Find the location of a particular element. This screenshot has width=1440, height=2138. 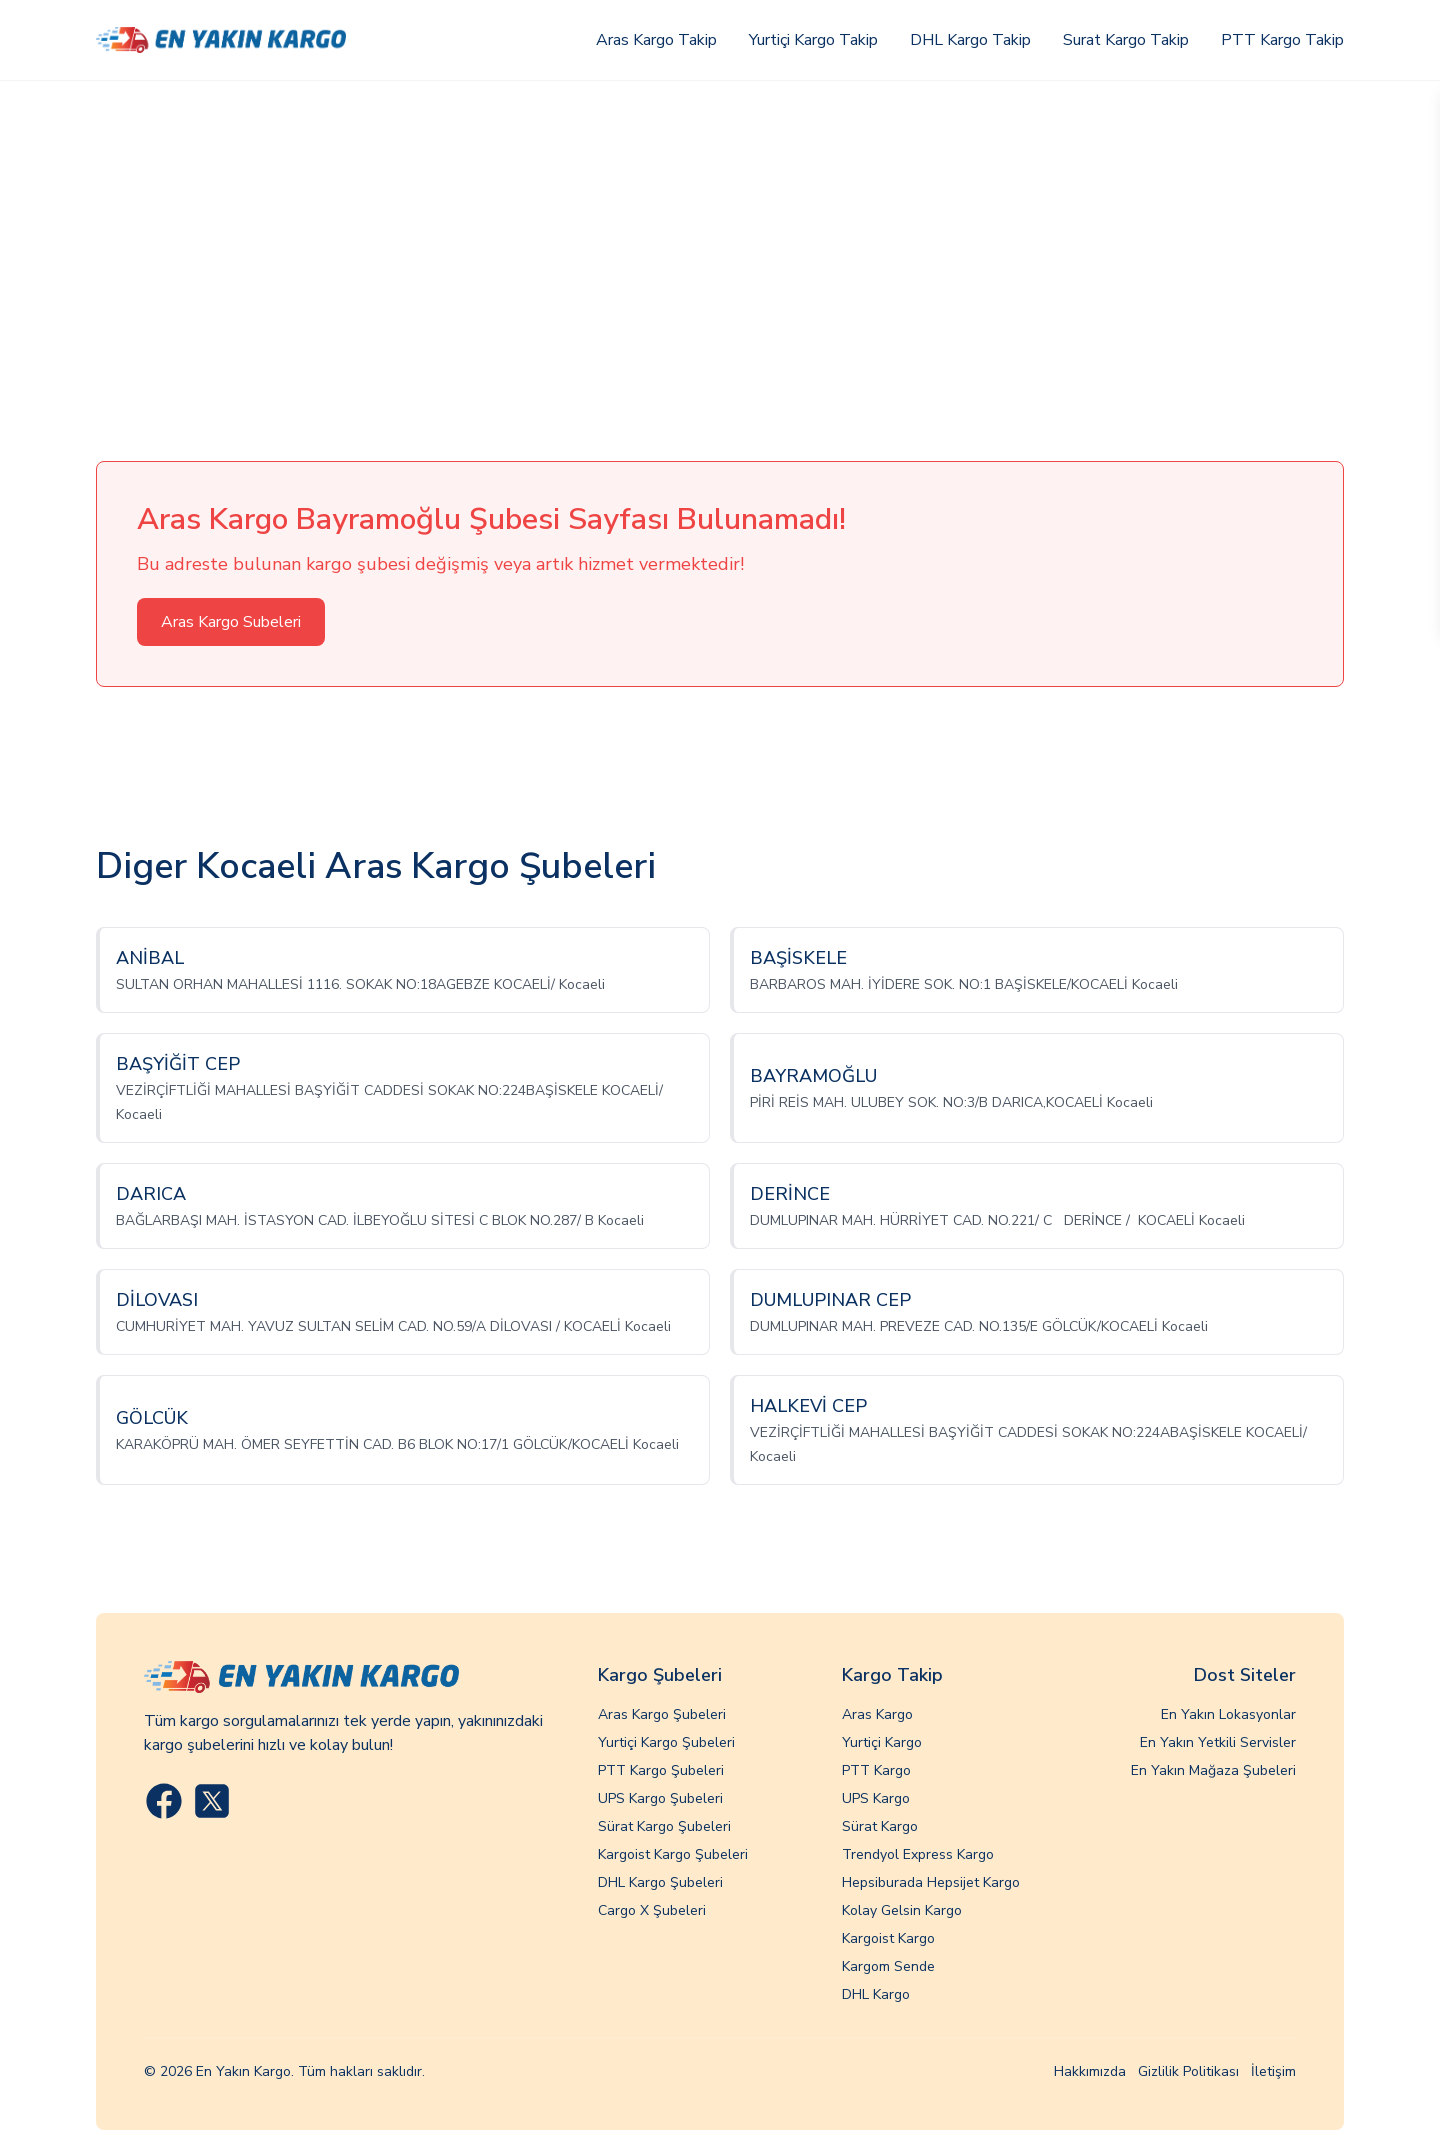

DHL Kargo is located at coordinates (876, 1994).